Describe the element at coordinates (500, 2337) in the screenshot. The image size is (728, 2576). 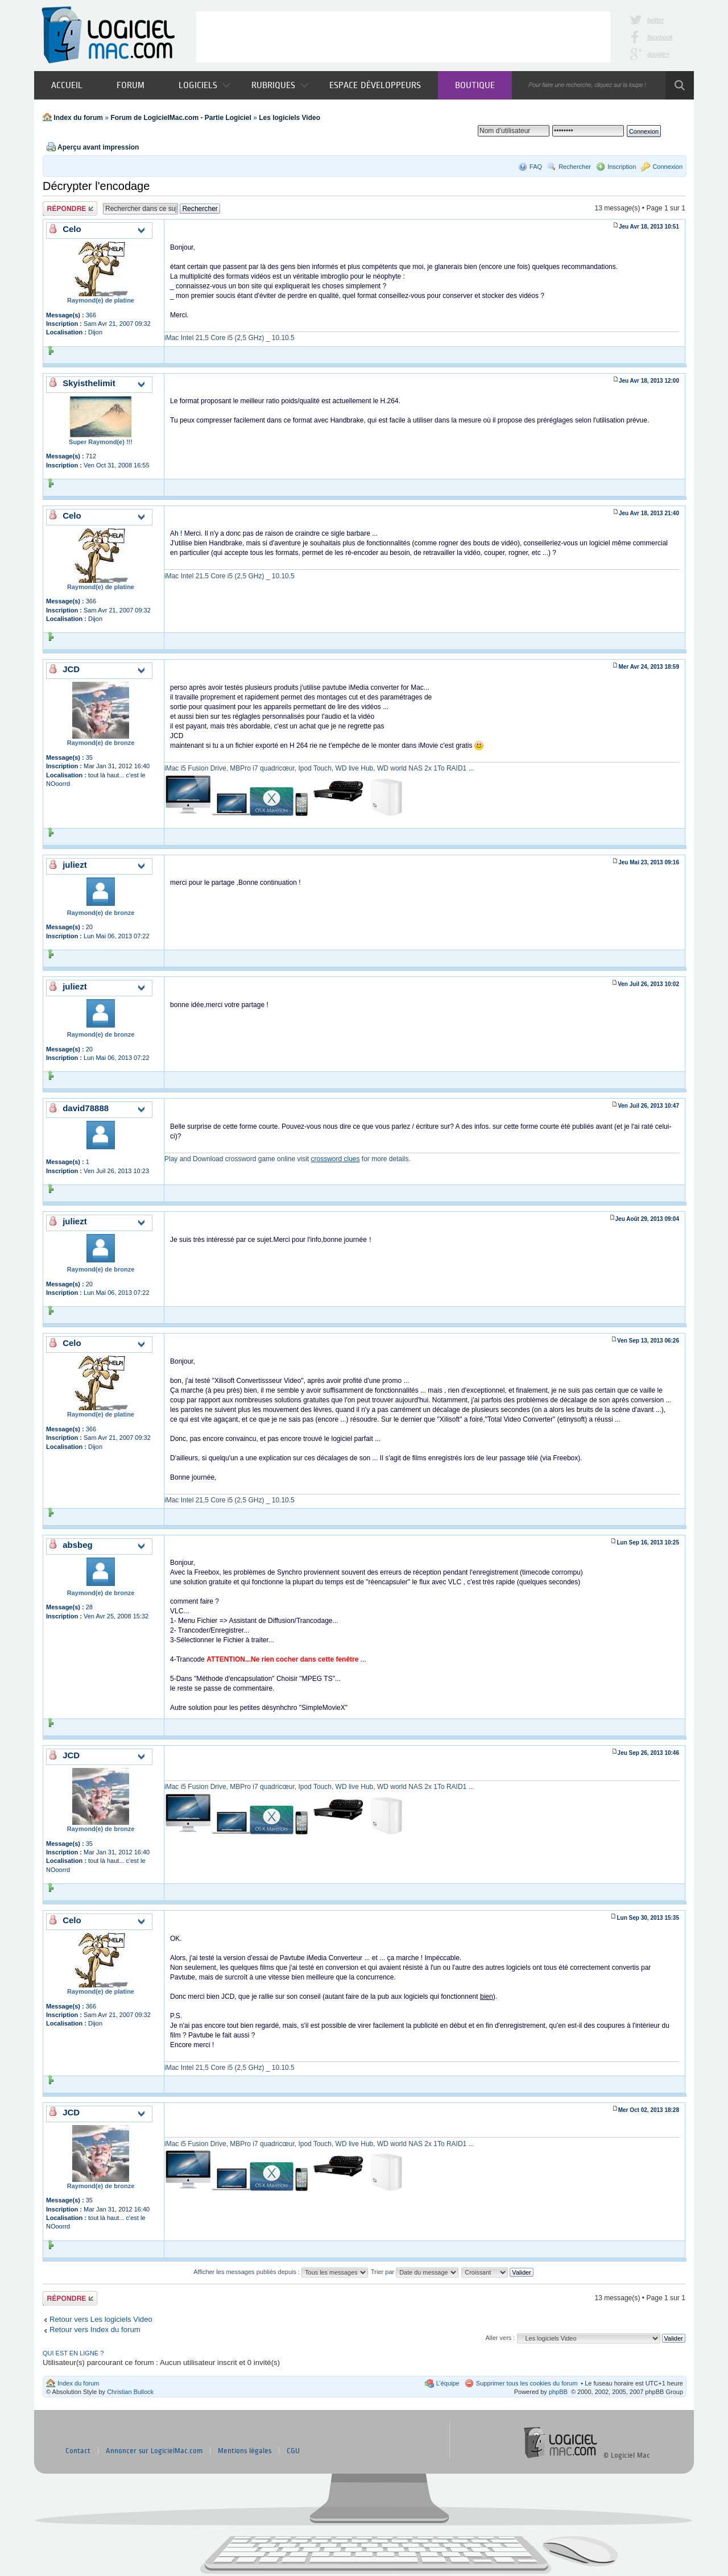
I see `Aller vers :` at that location.